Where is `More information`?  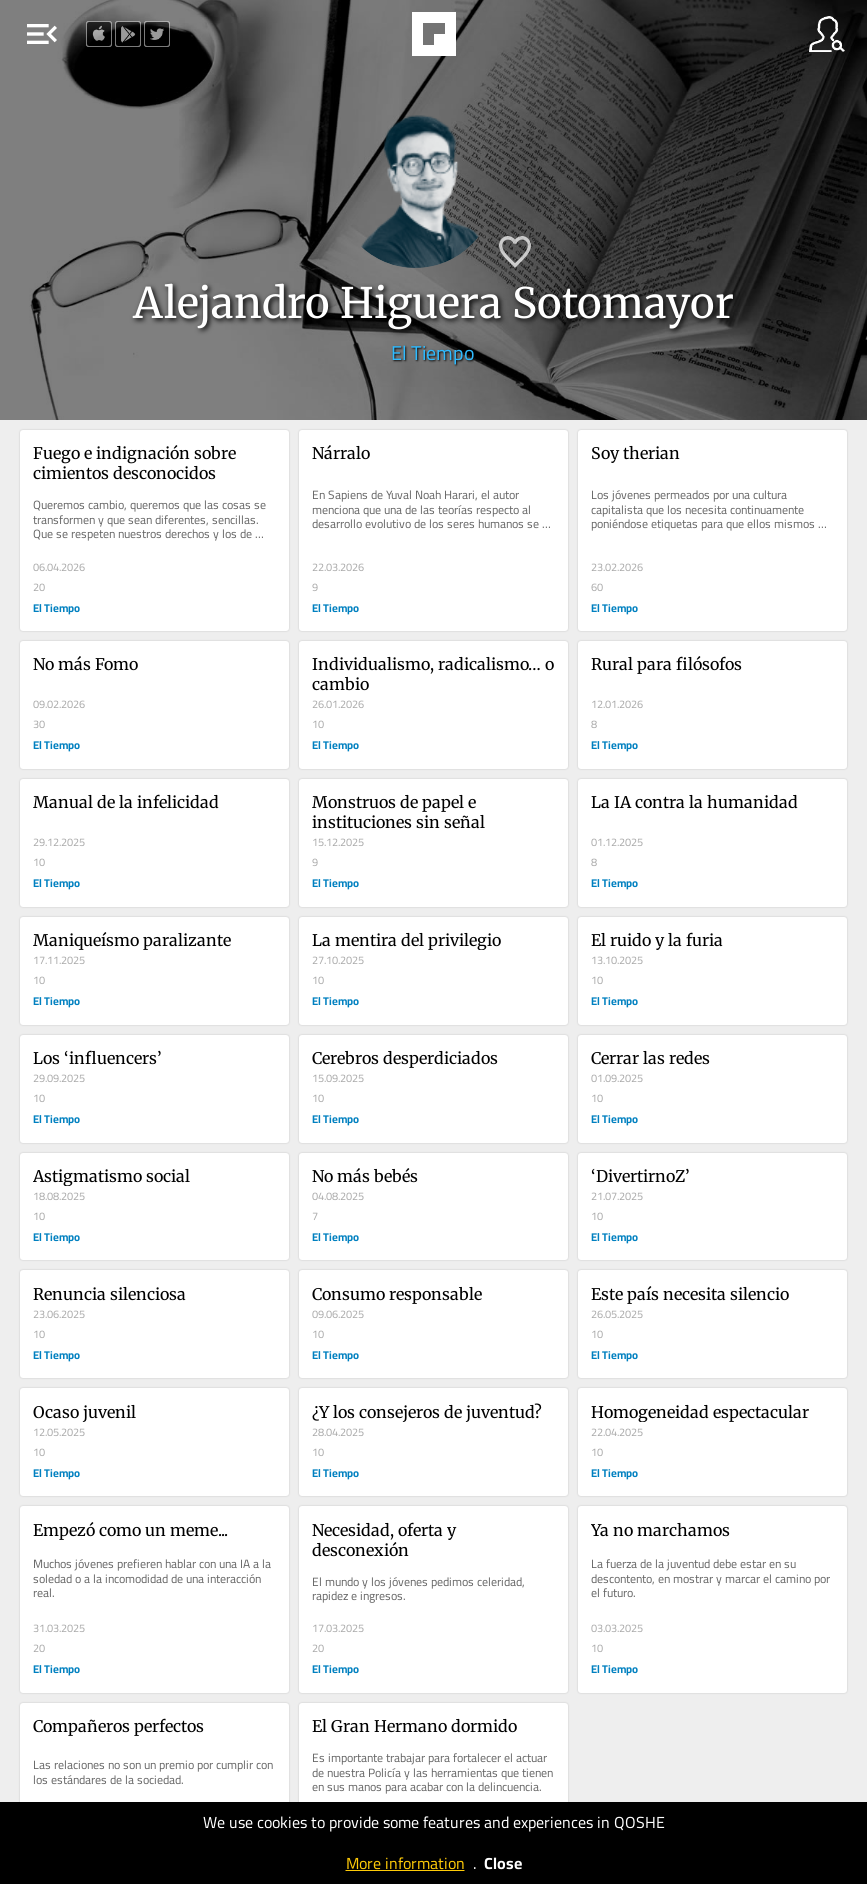
More information is located at coordinates (405, 1863).